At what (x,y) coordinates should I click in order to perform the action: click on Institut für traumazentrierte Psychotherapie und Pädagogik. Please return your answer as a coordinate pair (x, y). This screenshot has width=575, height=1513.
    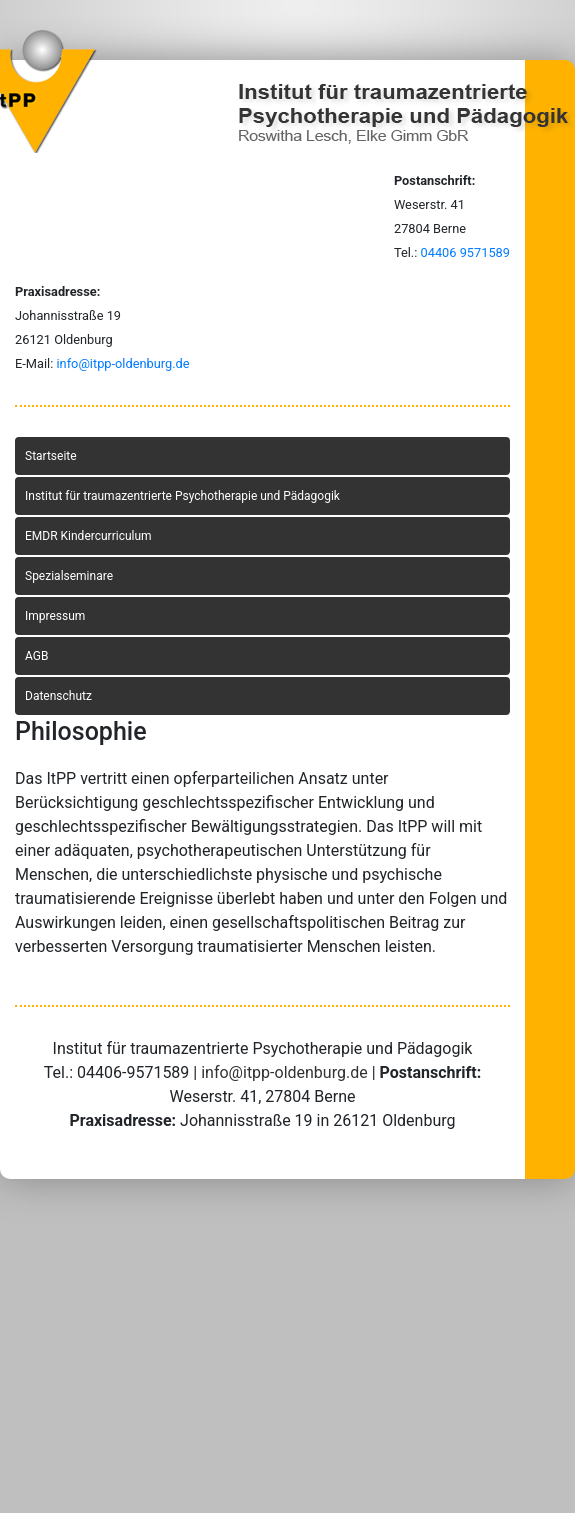
    Looking at the image, I should click on (182, 496).